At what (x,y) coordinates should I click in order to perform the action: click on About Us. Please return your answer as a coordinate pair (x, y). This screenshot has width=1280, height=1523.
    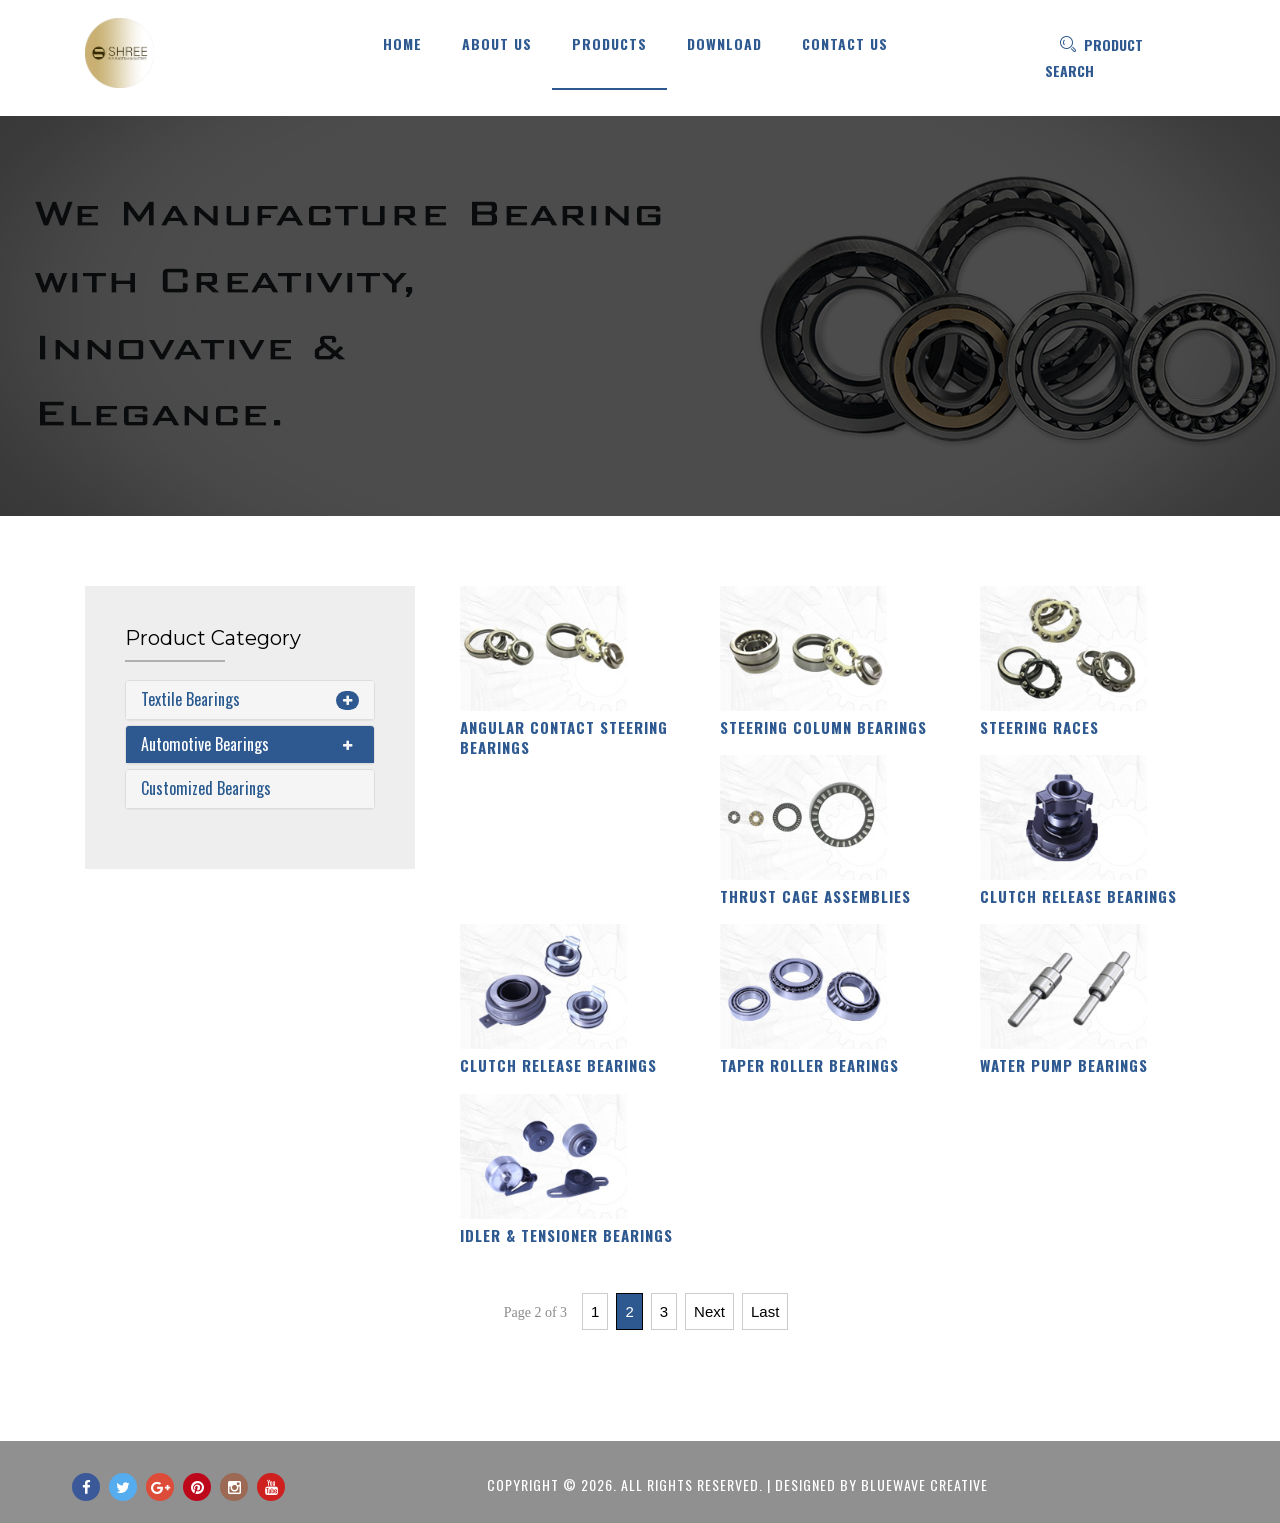
    Looking at the image, I should click on (497, 43).